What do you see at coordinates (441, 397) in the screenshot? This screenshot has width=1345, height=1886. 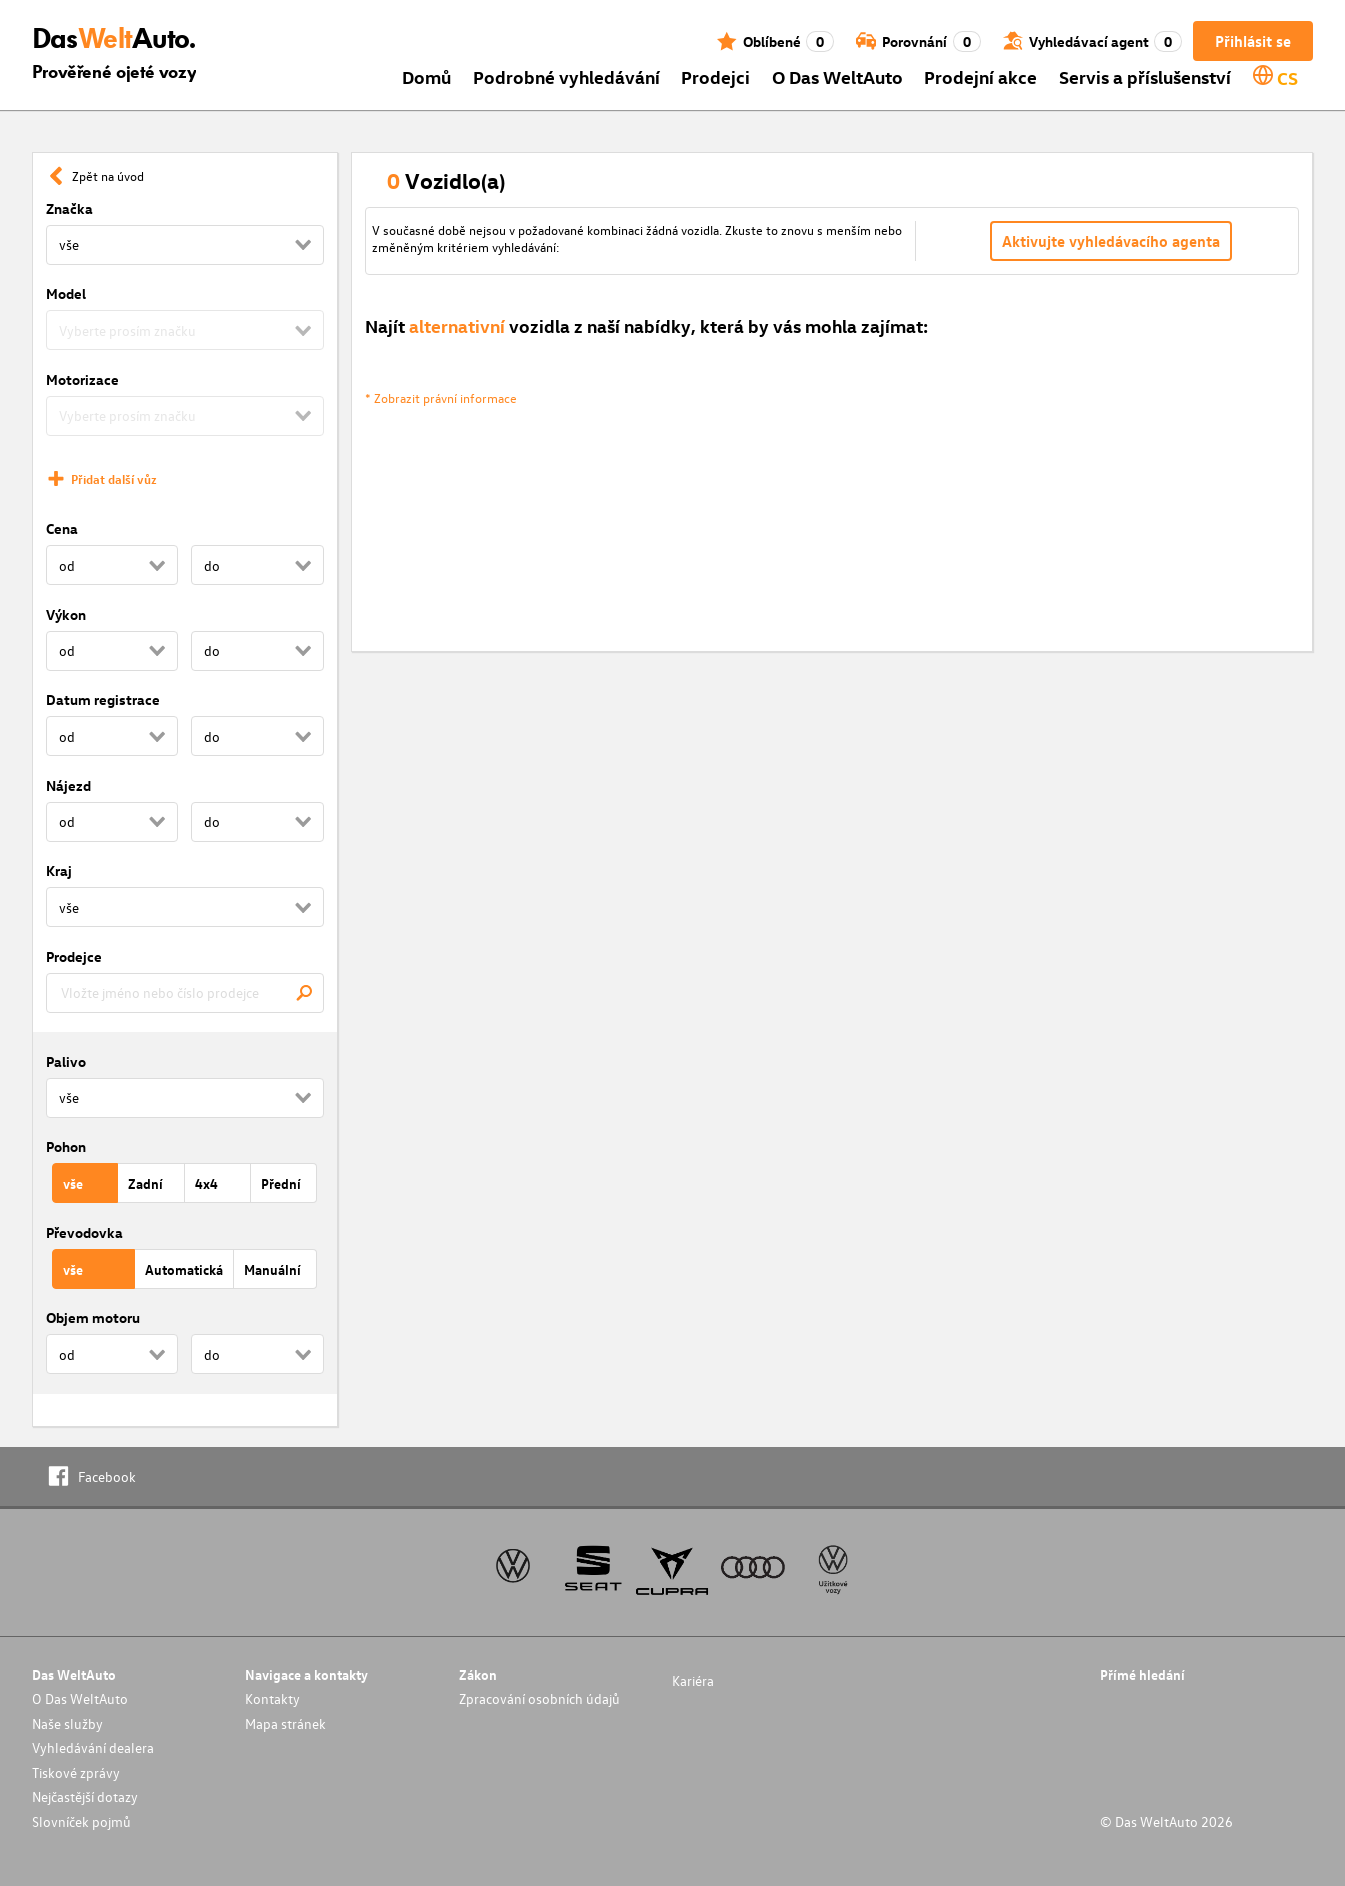 I see `* Zobrazit právní informace` at bounding box center [441, 397].